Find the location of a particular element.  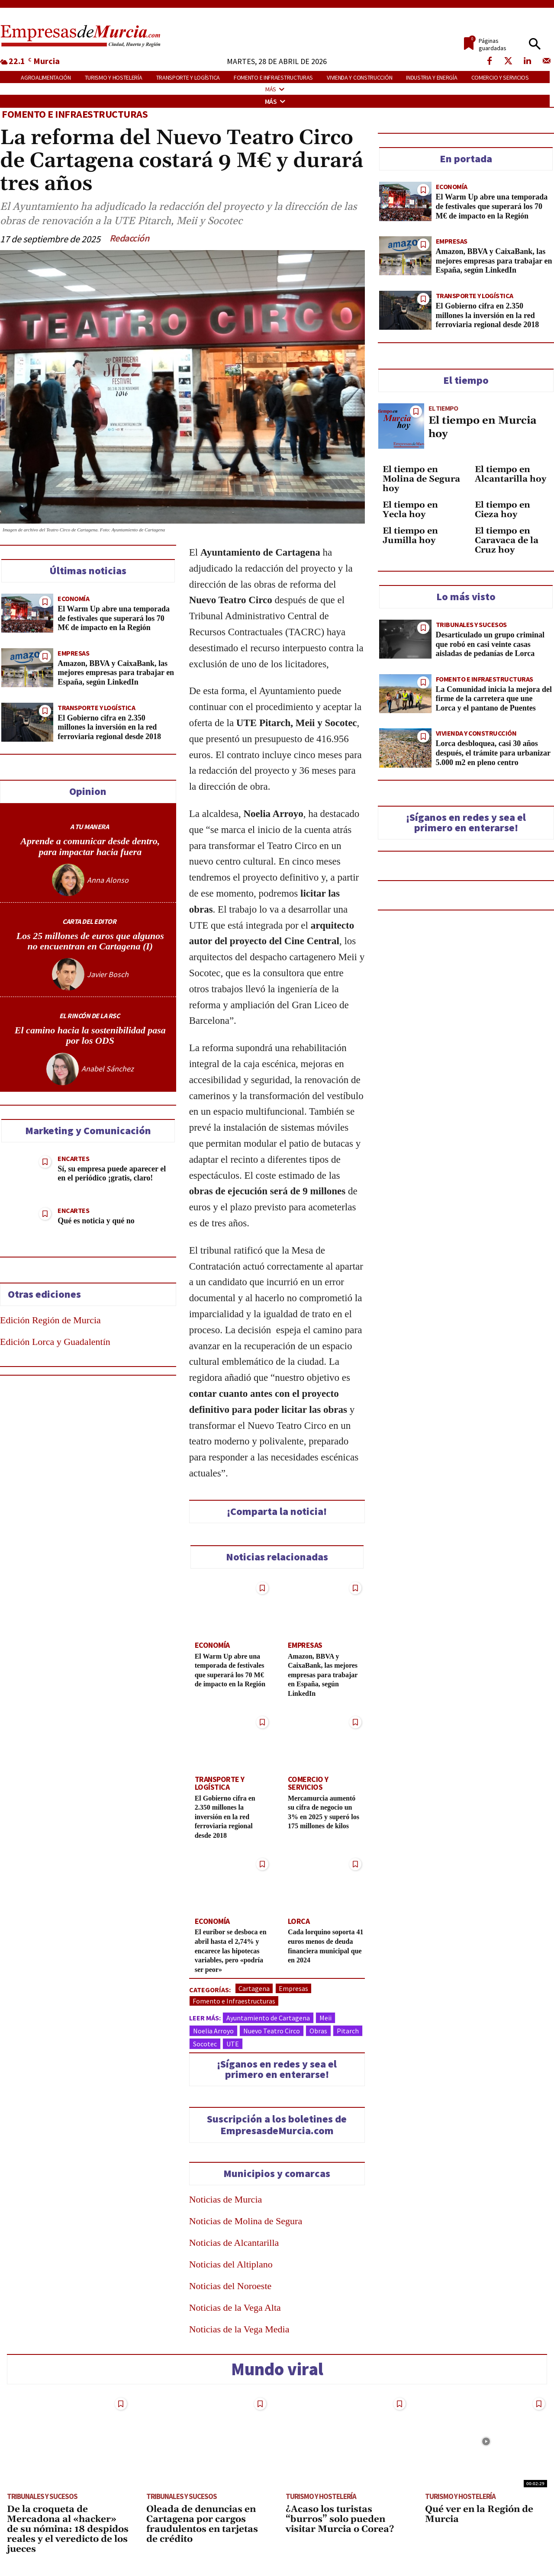

Encartes is located at coordinates (73, 1162).